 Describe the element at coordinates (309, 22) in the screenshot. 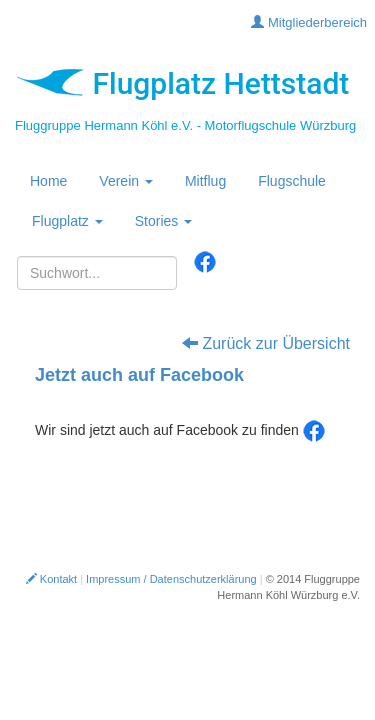

I see `Mitgliederbereich` at that location.